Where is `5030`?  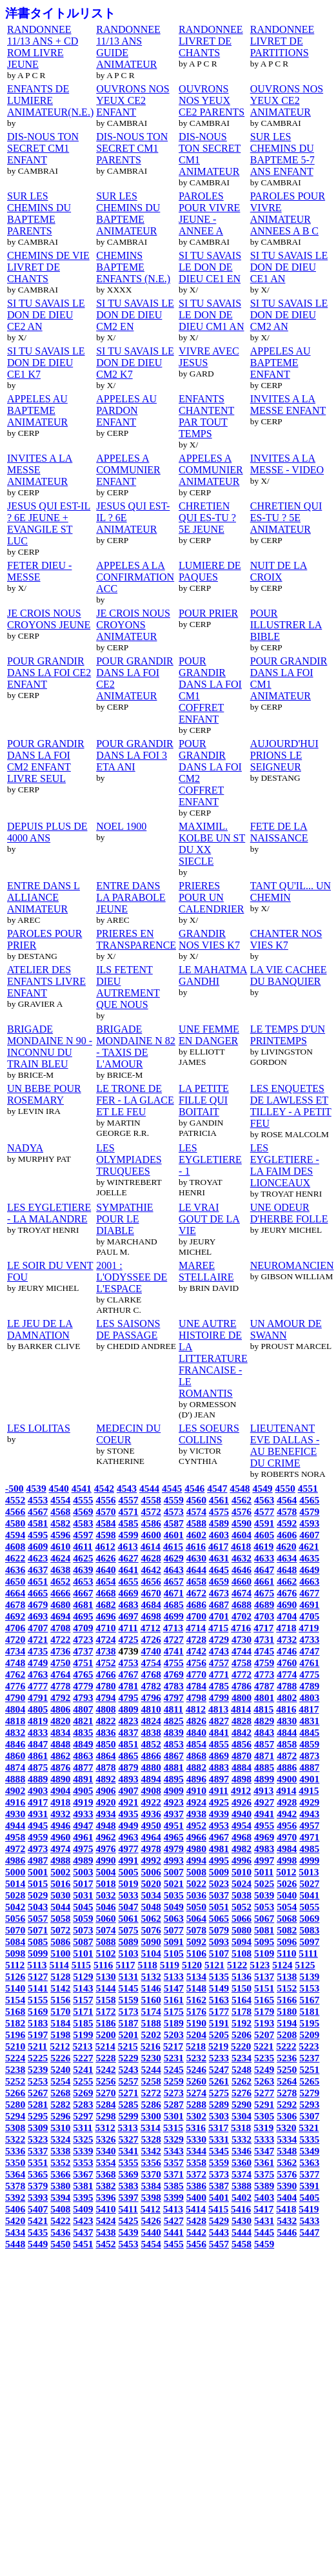
5030 is located at coordinates (60, 1895).